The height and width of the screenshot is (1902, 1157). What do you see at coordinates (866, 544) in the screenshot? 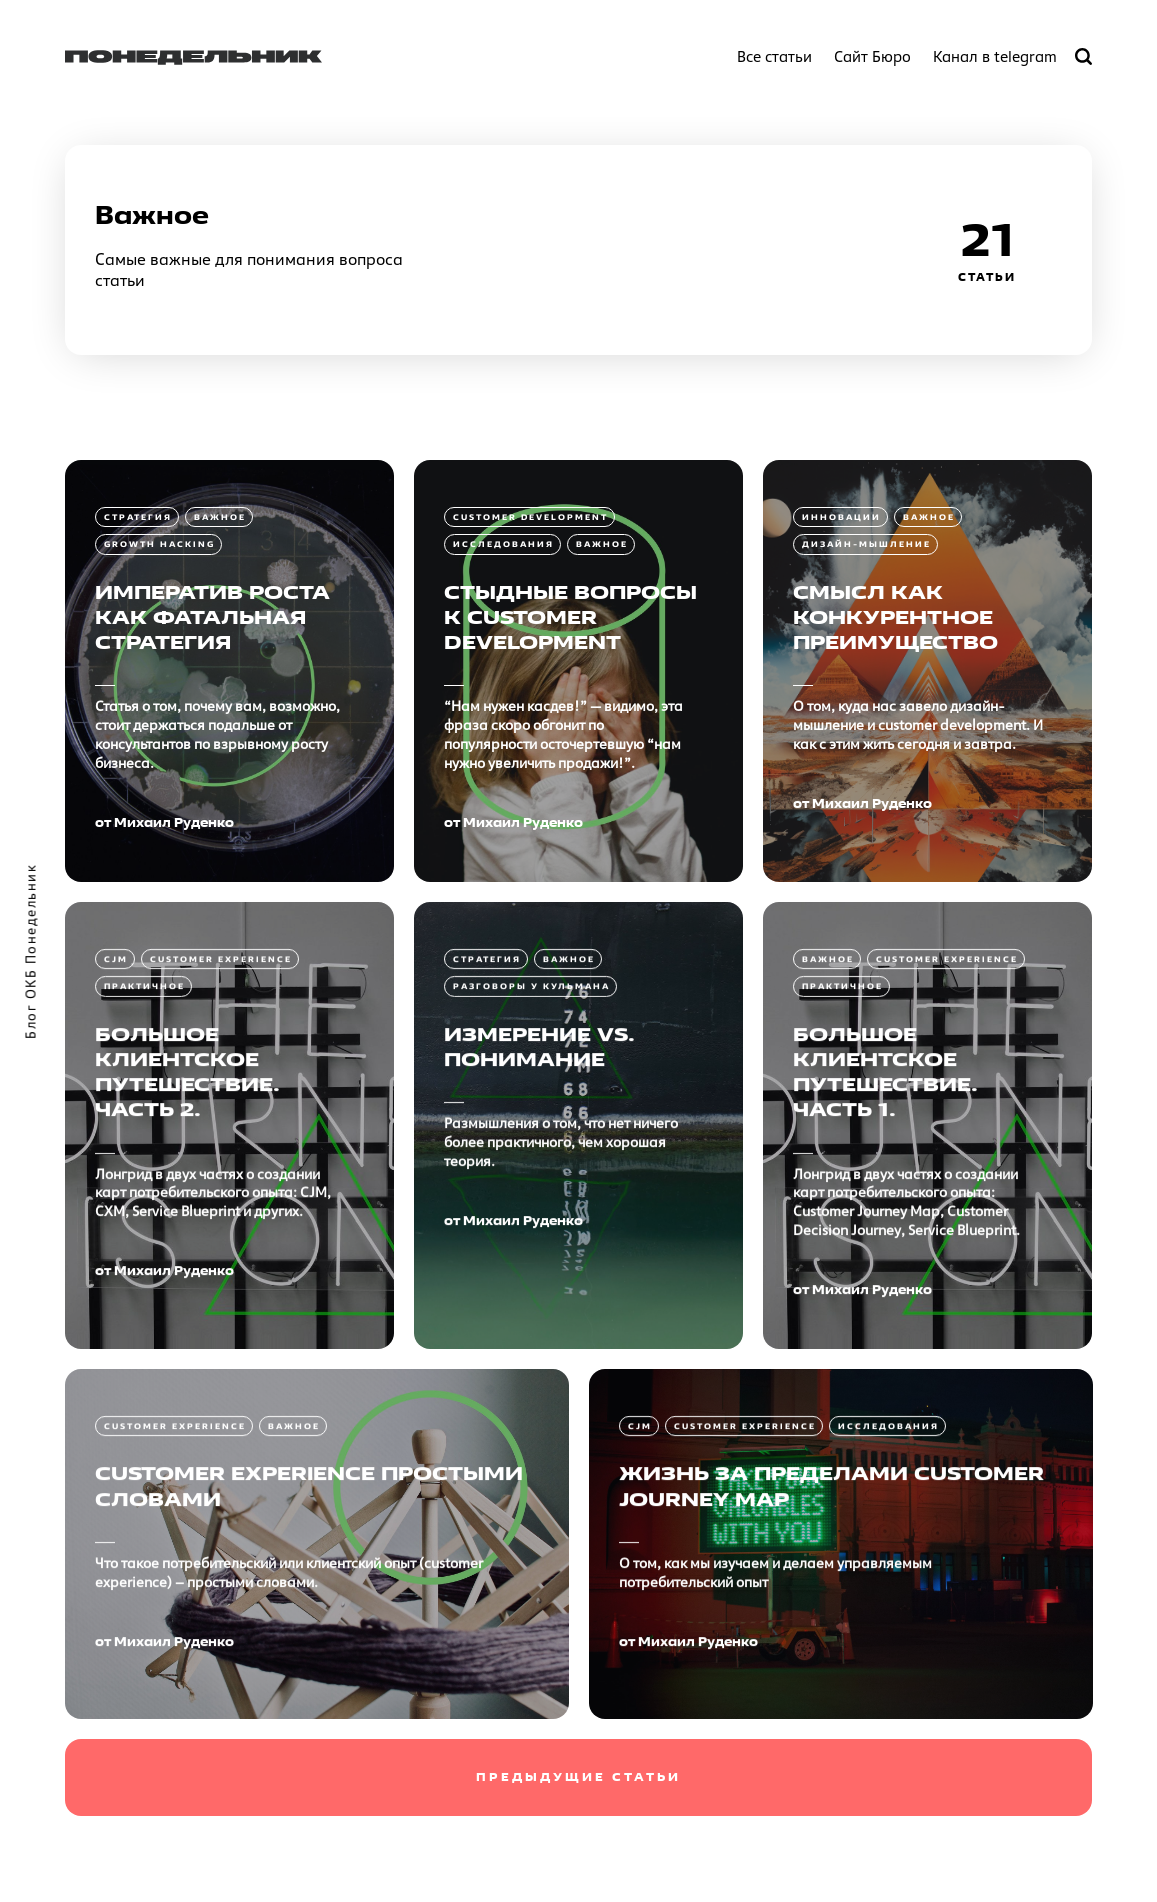
I see `Дизайн-мышление` at bounding box center [866, 544].